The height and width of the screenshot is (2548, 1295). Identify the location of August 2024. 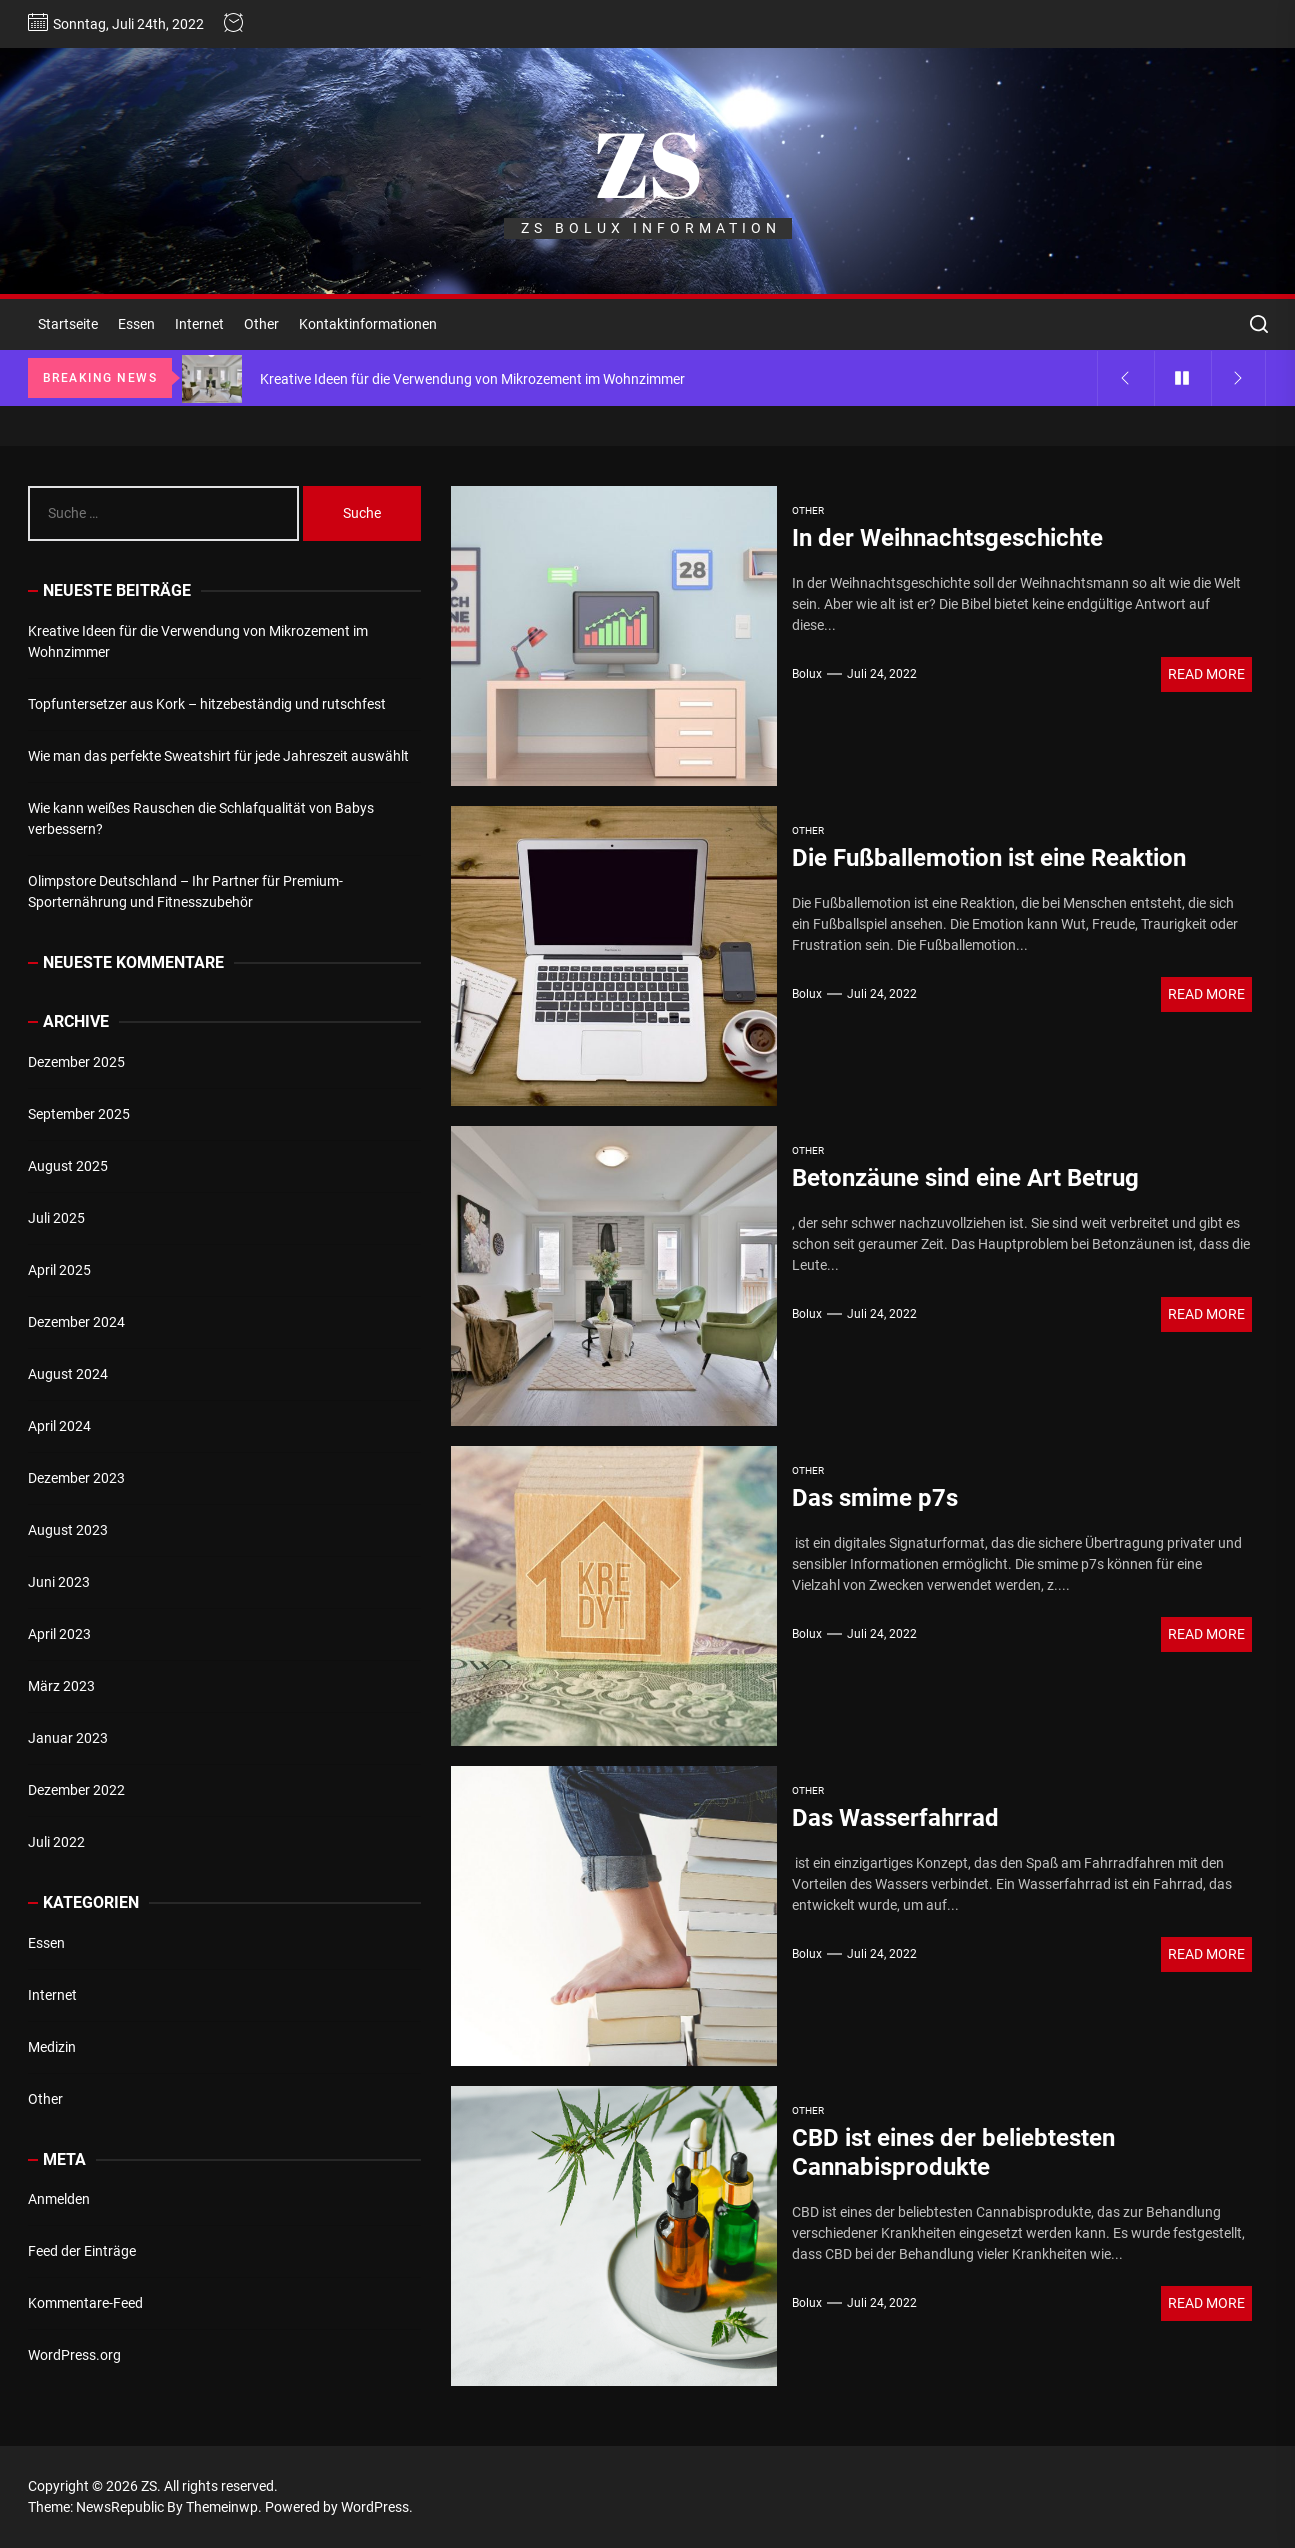
(68, 1374).